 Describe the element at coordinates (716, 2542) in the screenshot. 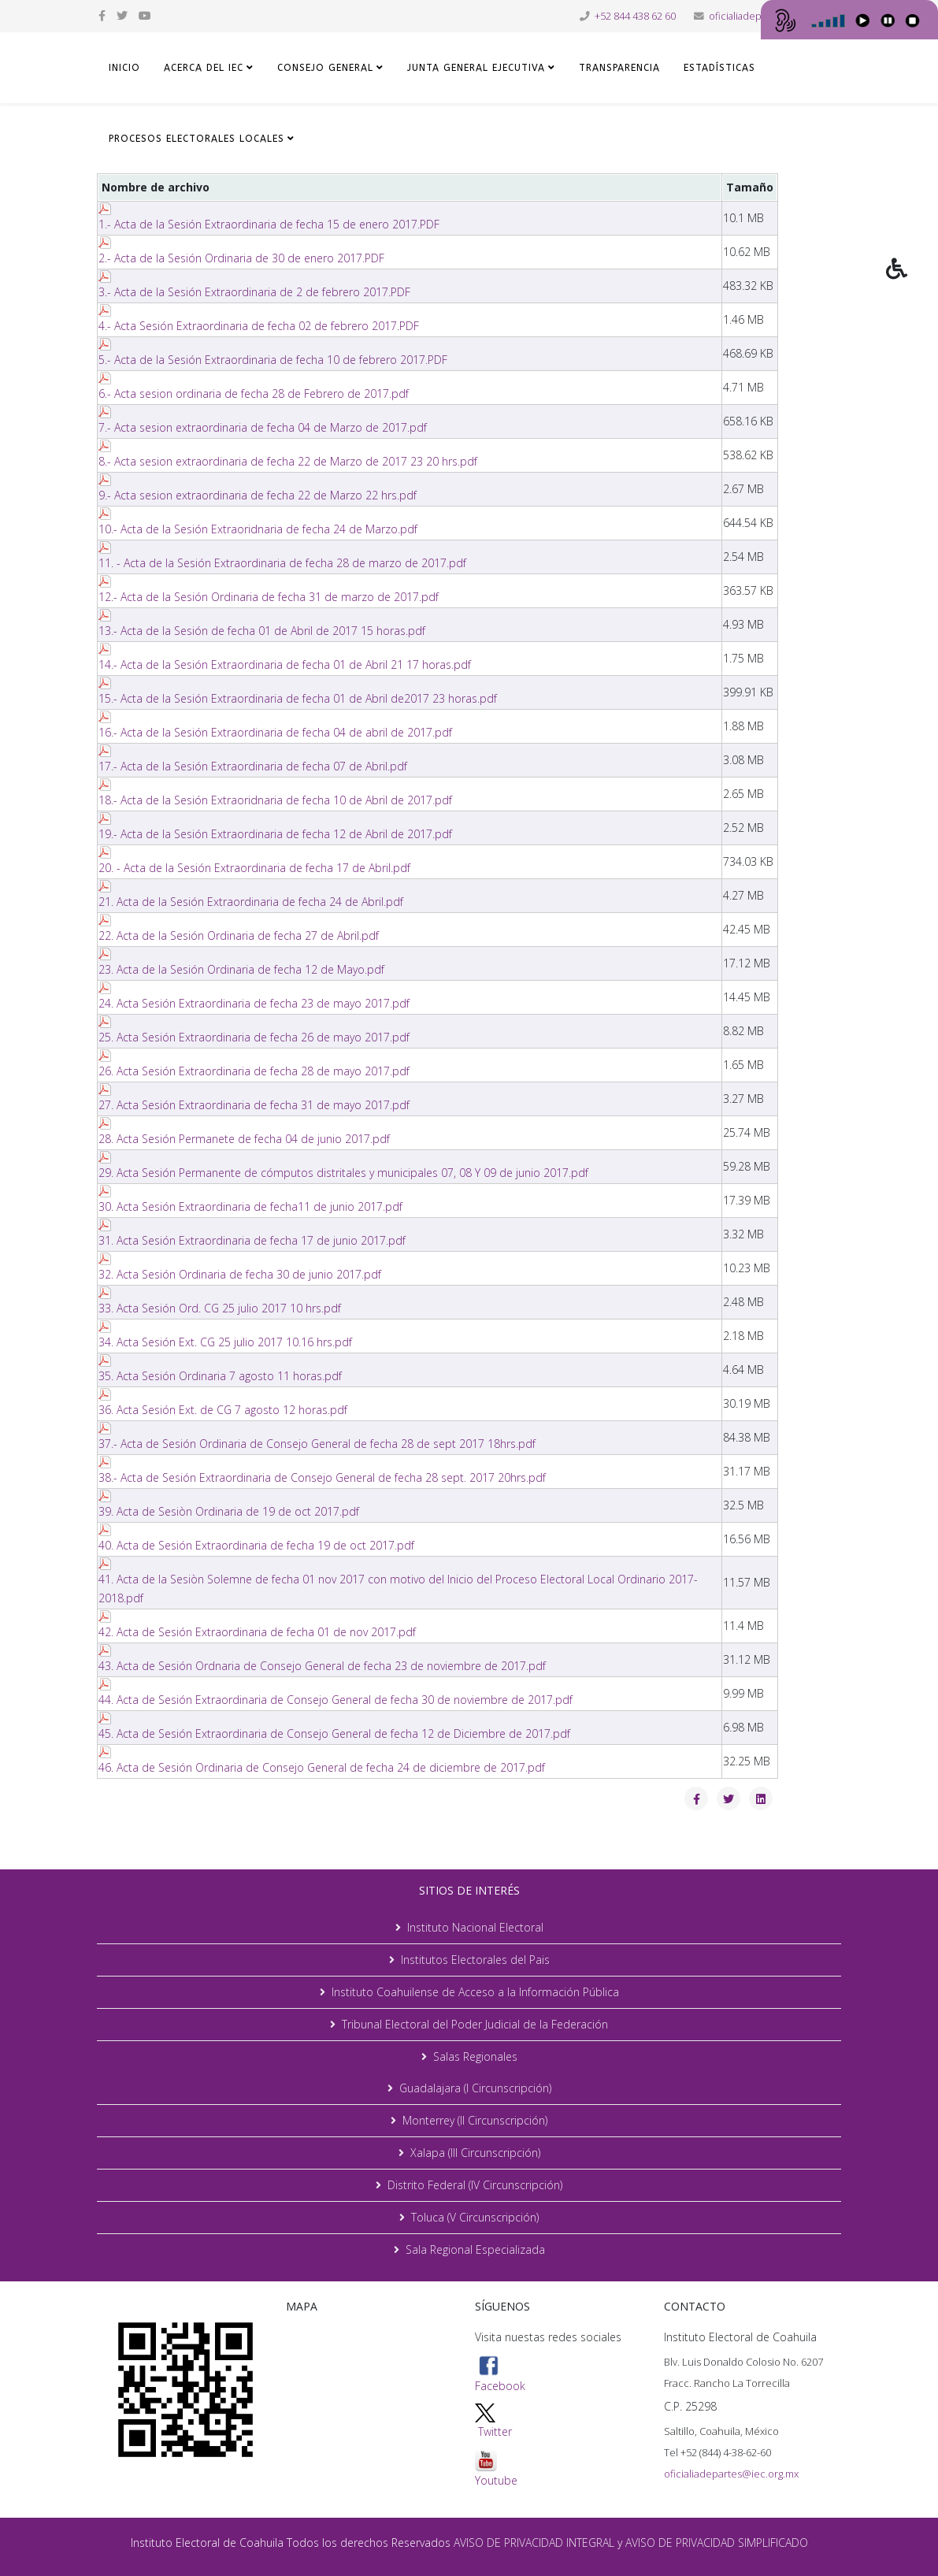

I see `AVISO DE PRIVACIDAD SIMPLIFICADO` at that location.